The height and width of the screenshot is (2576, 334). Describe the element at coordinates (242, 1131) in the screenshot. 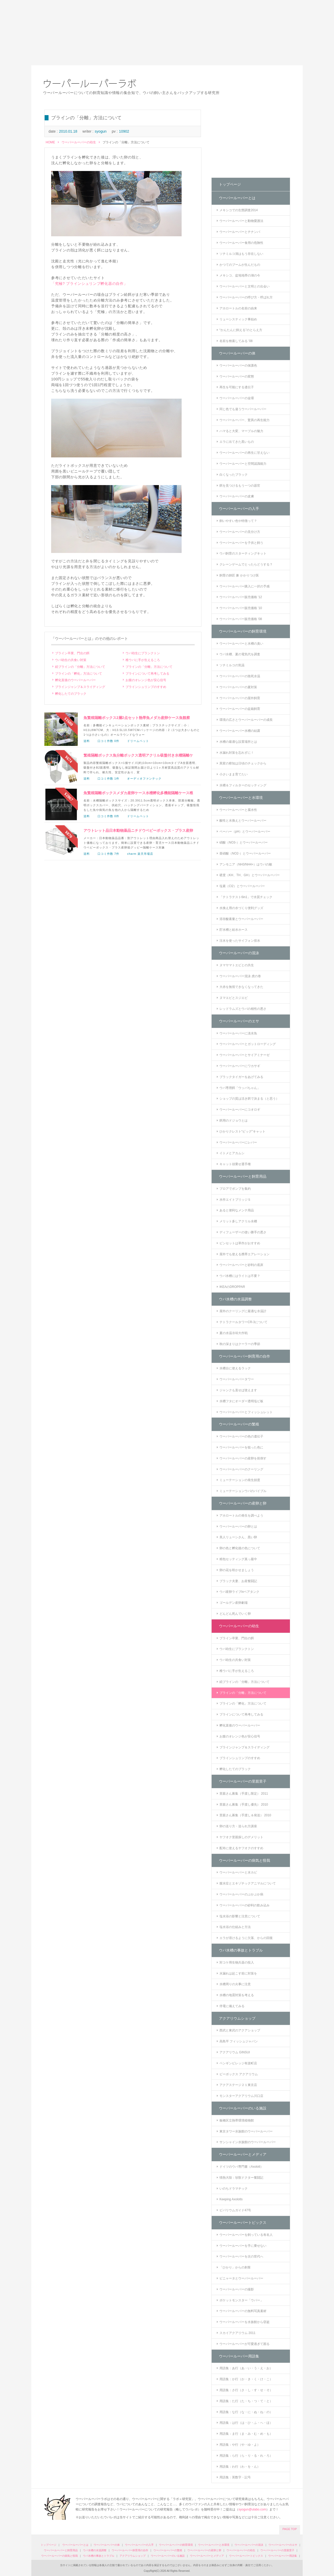

I see `ひかりクレスト“ビッグ”キャット` at that location.